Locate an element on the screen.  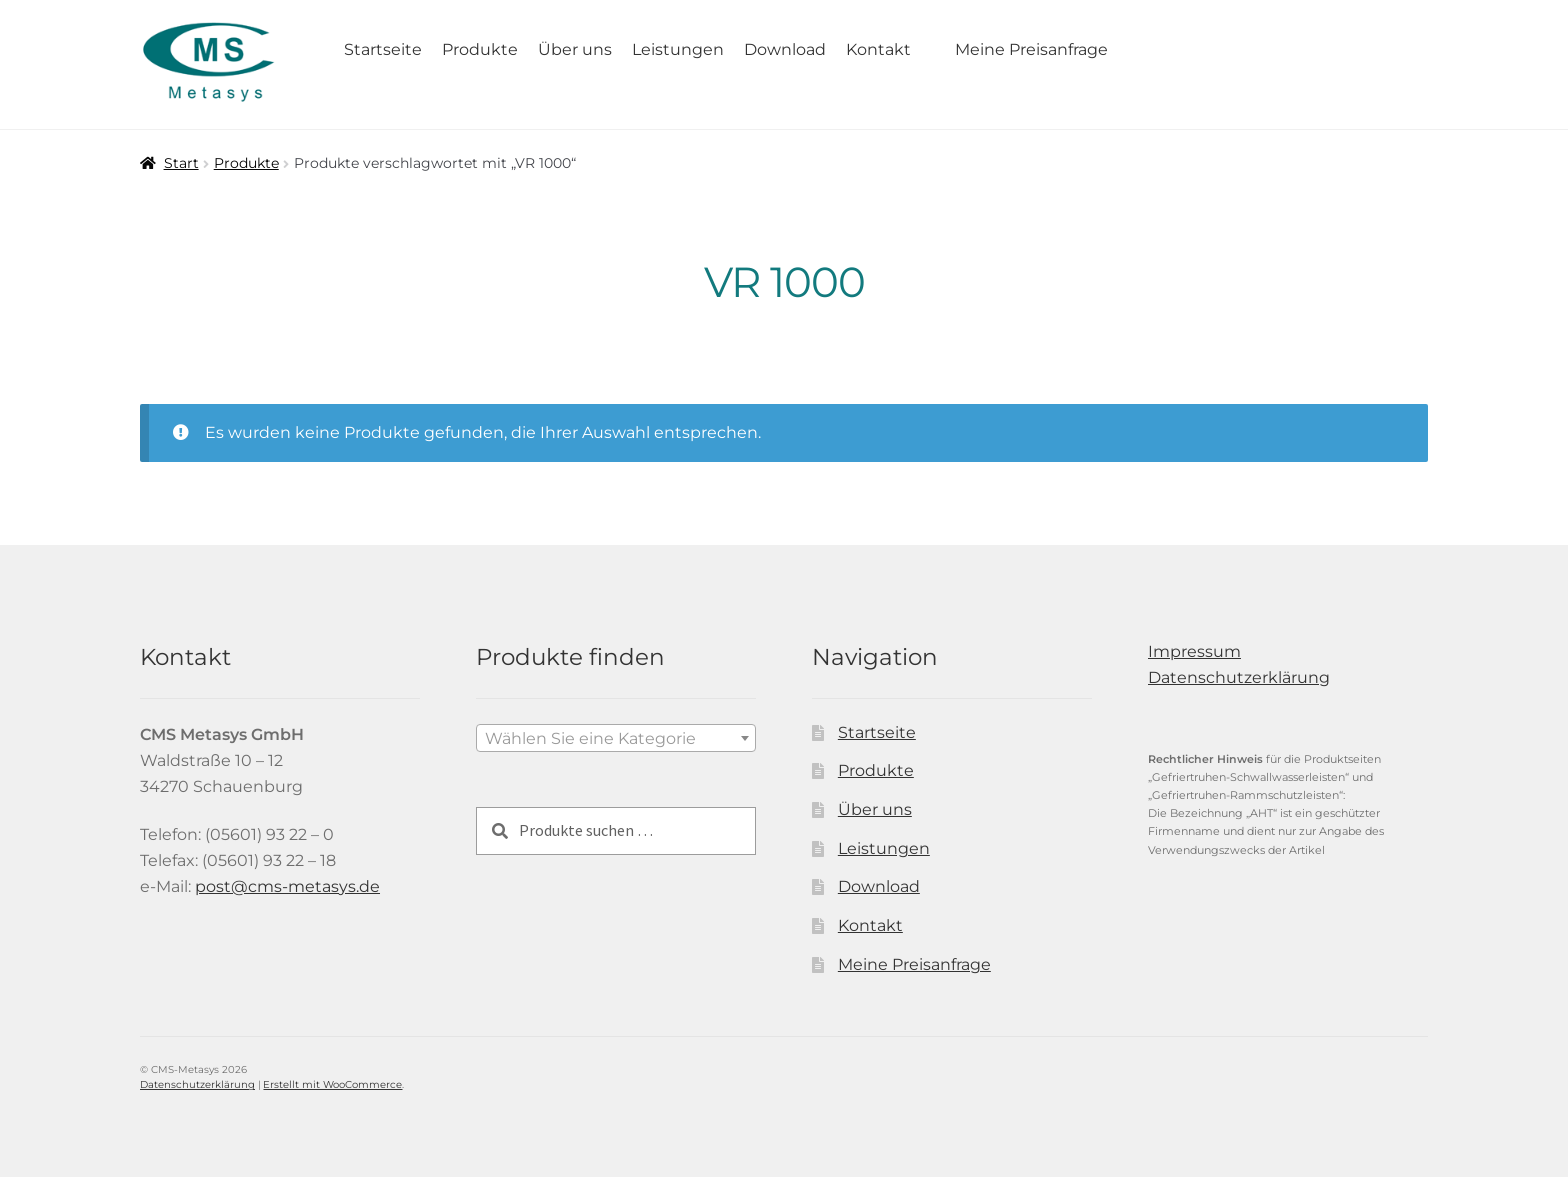
Impressum is located at coordinates (1194, 651).